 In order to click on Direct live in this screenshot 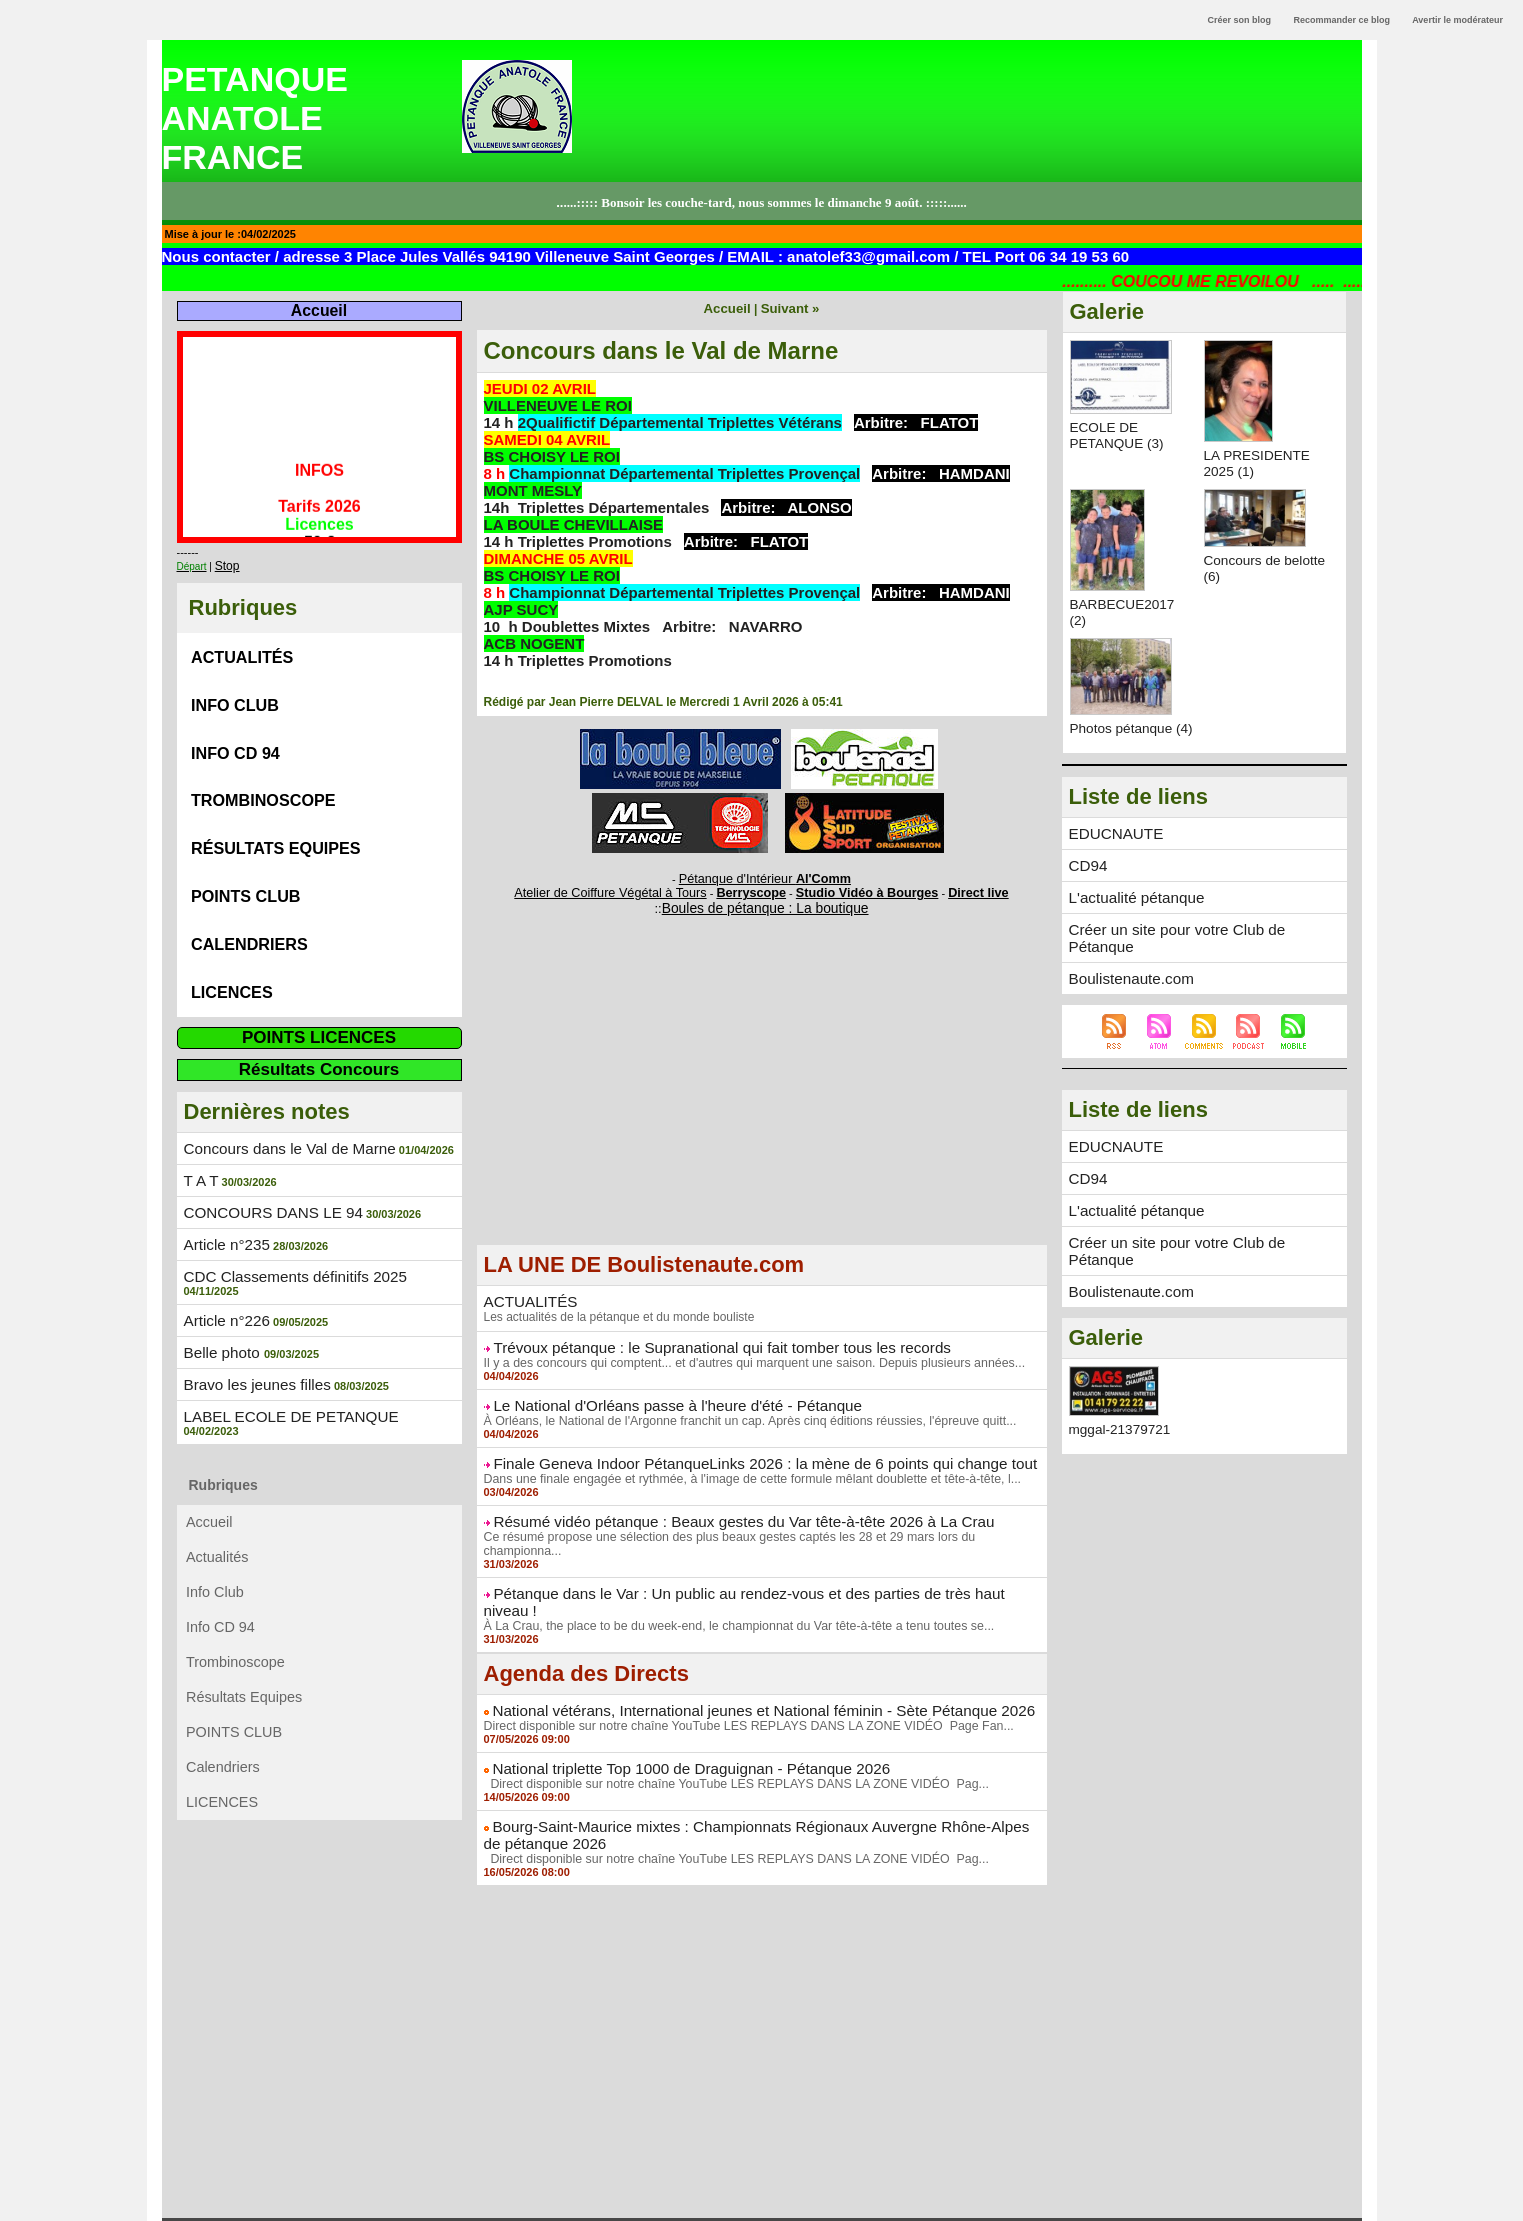, I will do `click(952, 889)`.